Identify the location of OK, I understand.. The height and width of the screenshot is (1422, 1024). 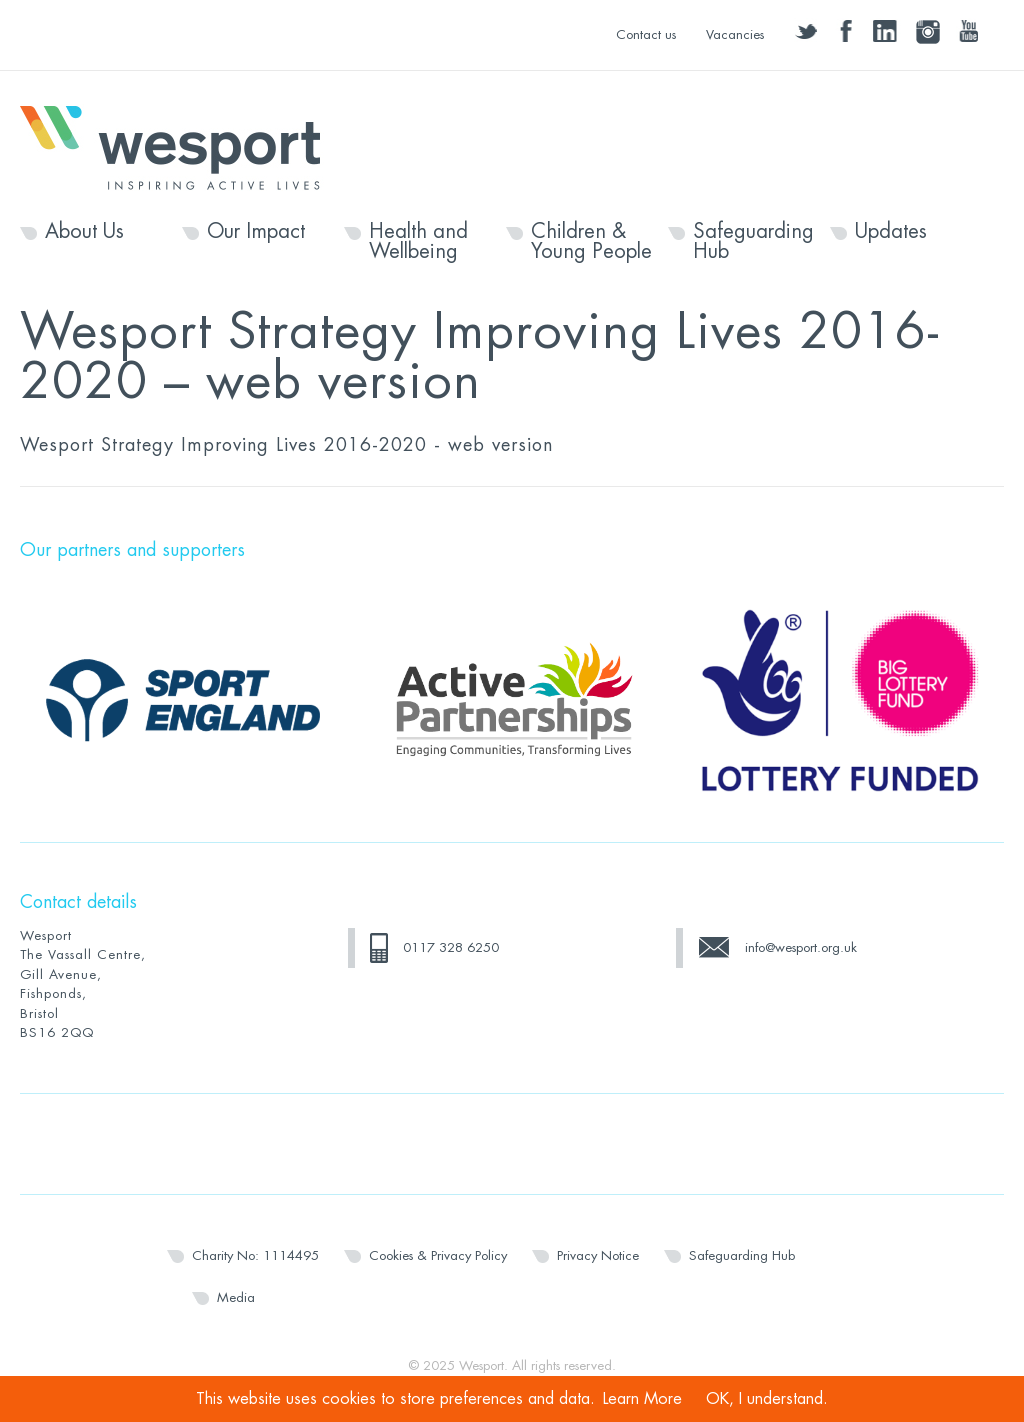
(767, 1399).